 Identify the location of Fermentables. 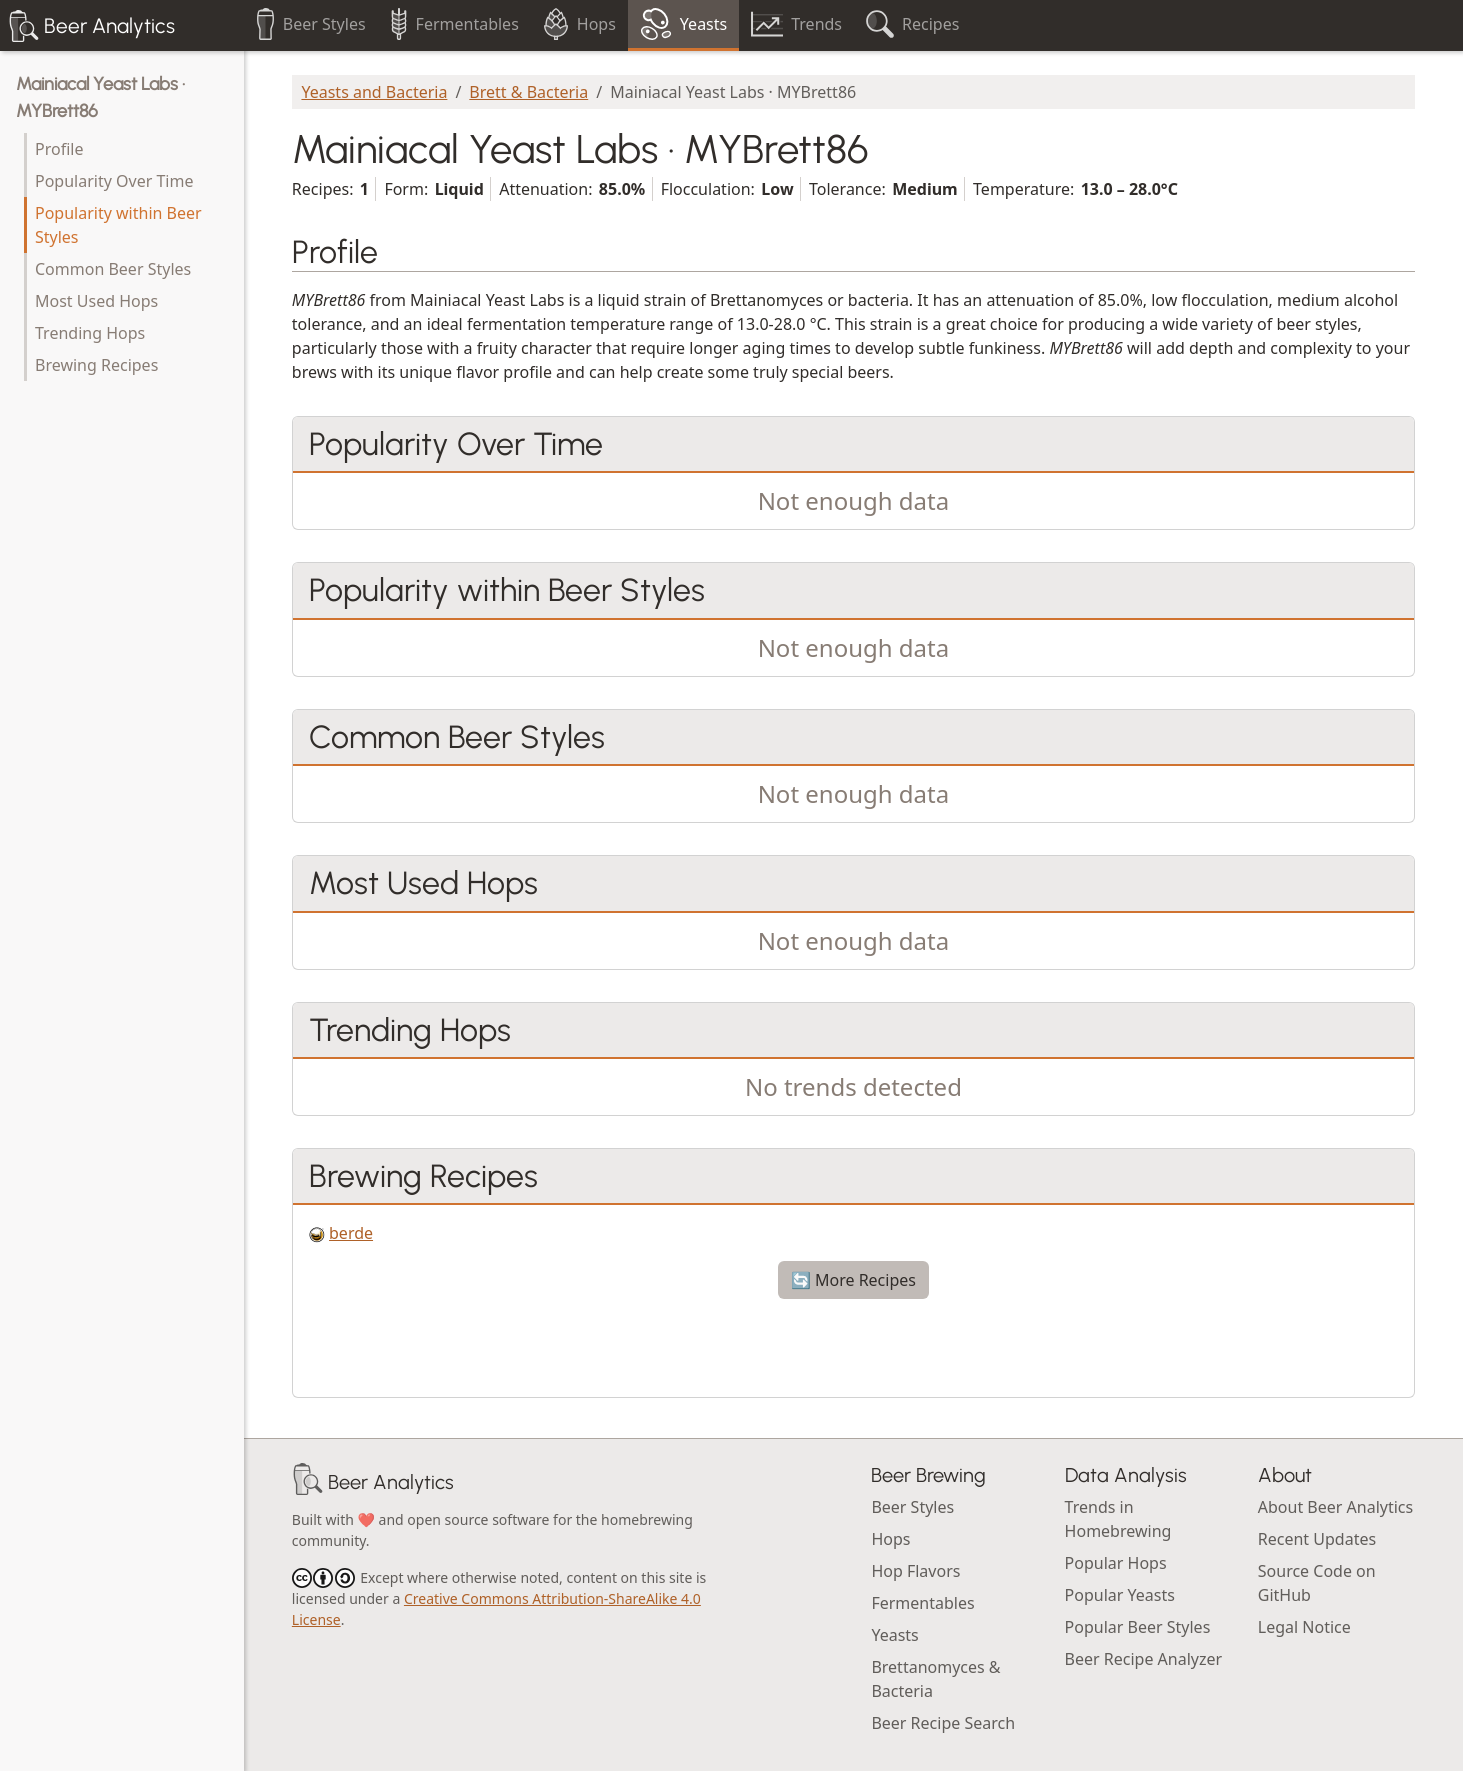
(922, 1603).